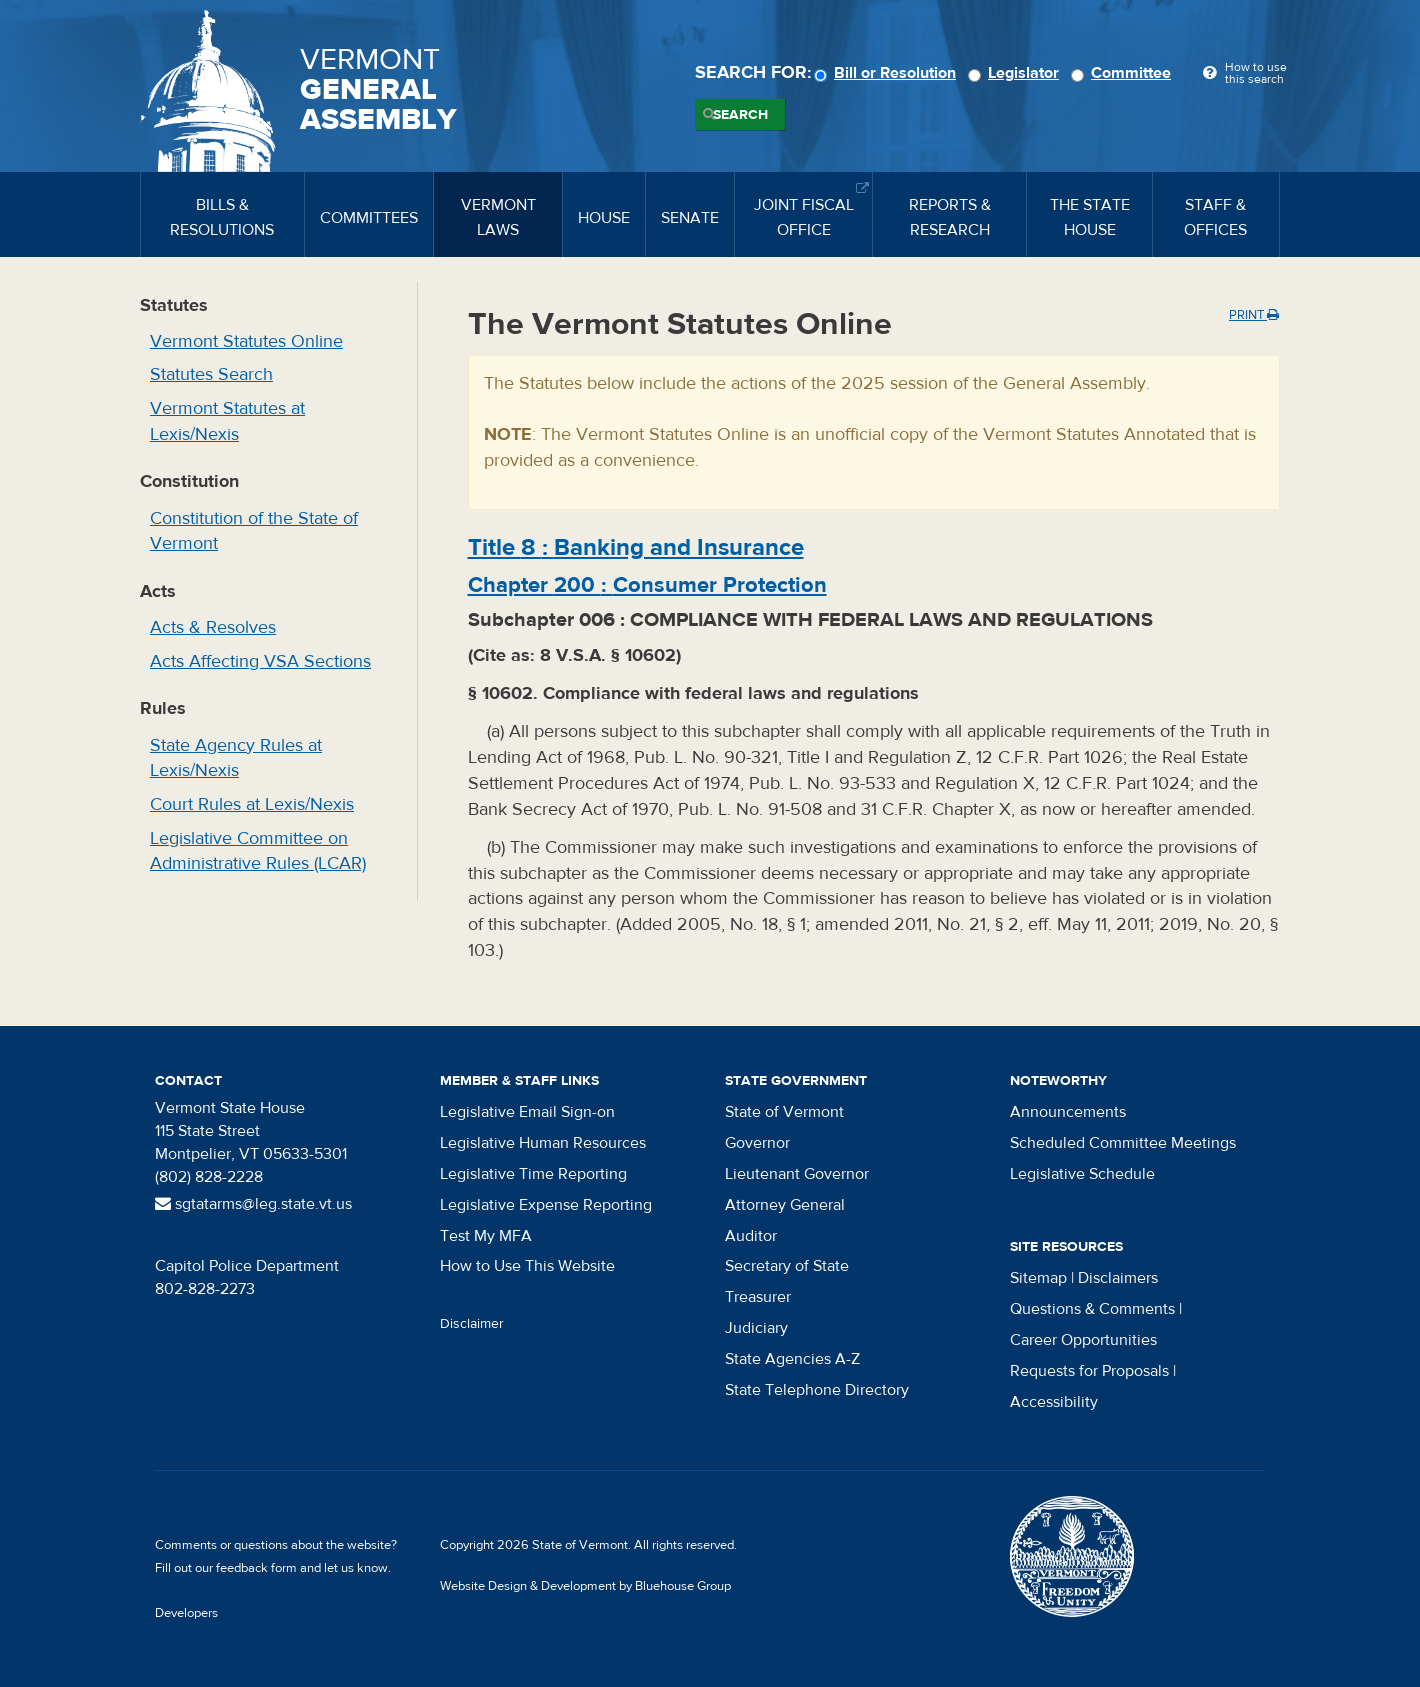  Describe the element at coordinates (585, 1586) in the screenshot. I see `Website Design & Development by Bluehouse Group` at that location.